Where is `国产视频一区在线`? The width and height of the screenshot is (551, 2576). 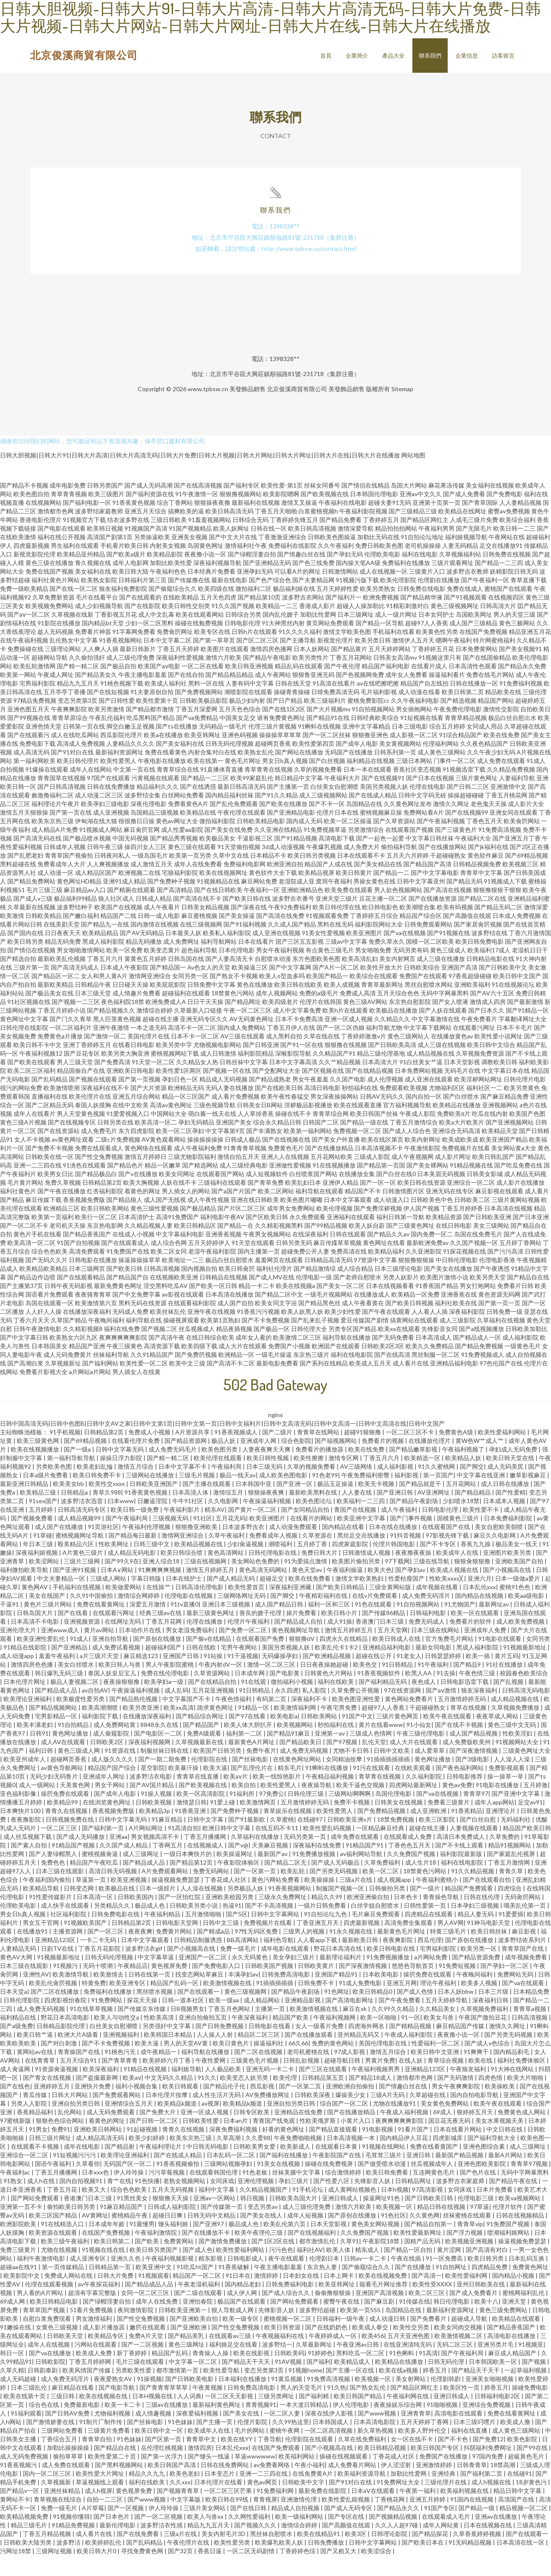
国产视频一区在线 is located at coordinates (227, 1091).